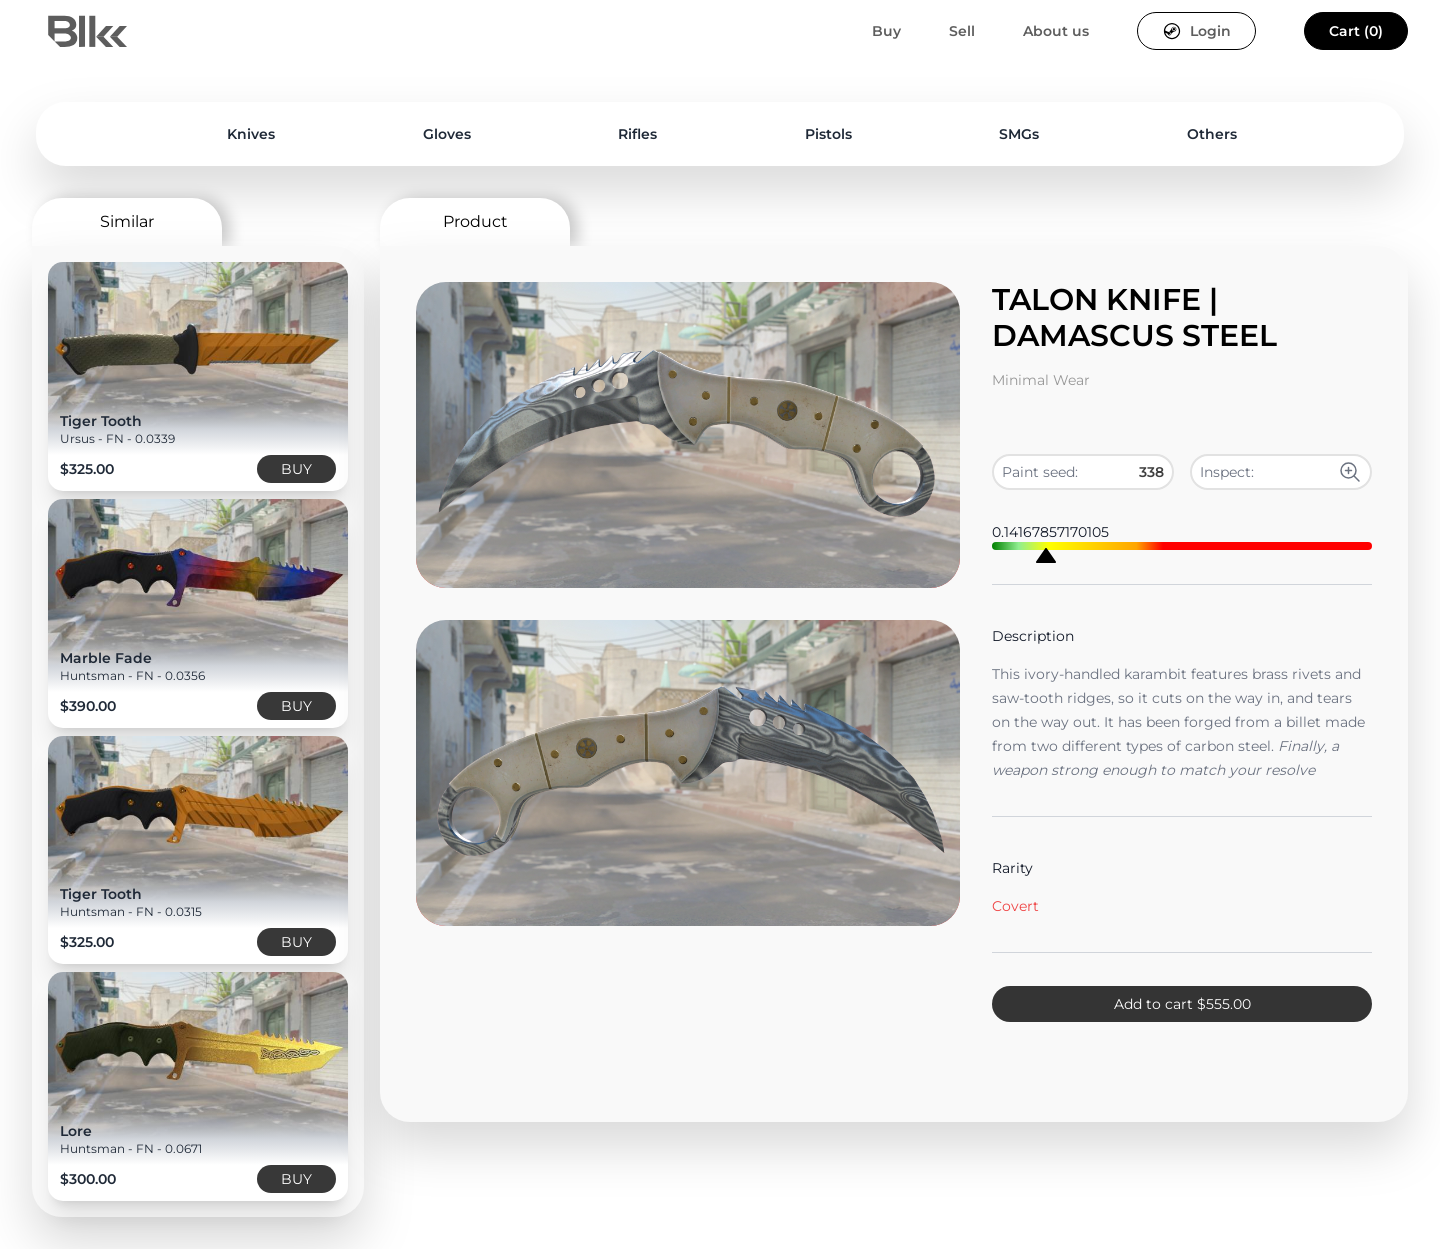 The height and width of the screenshot is (1249, 1440). I want to click on SMGs, so click(1019, 134).